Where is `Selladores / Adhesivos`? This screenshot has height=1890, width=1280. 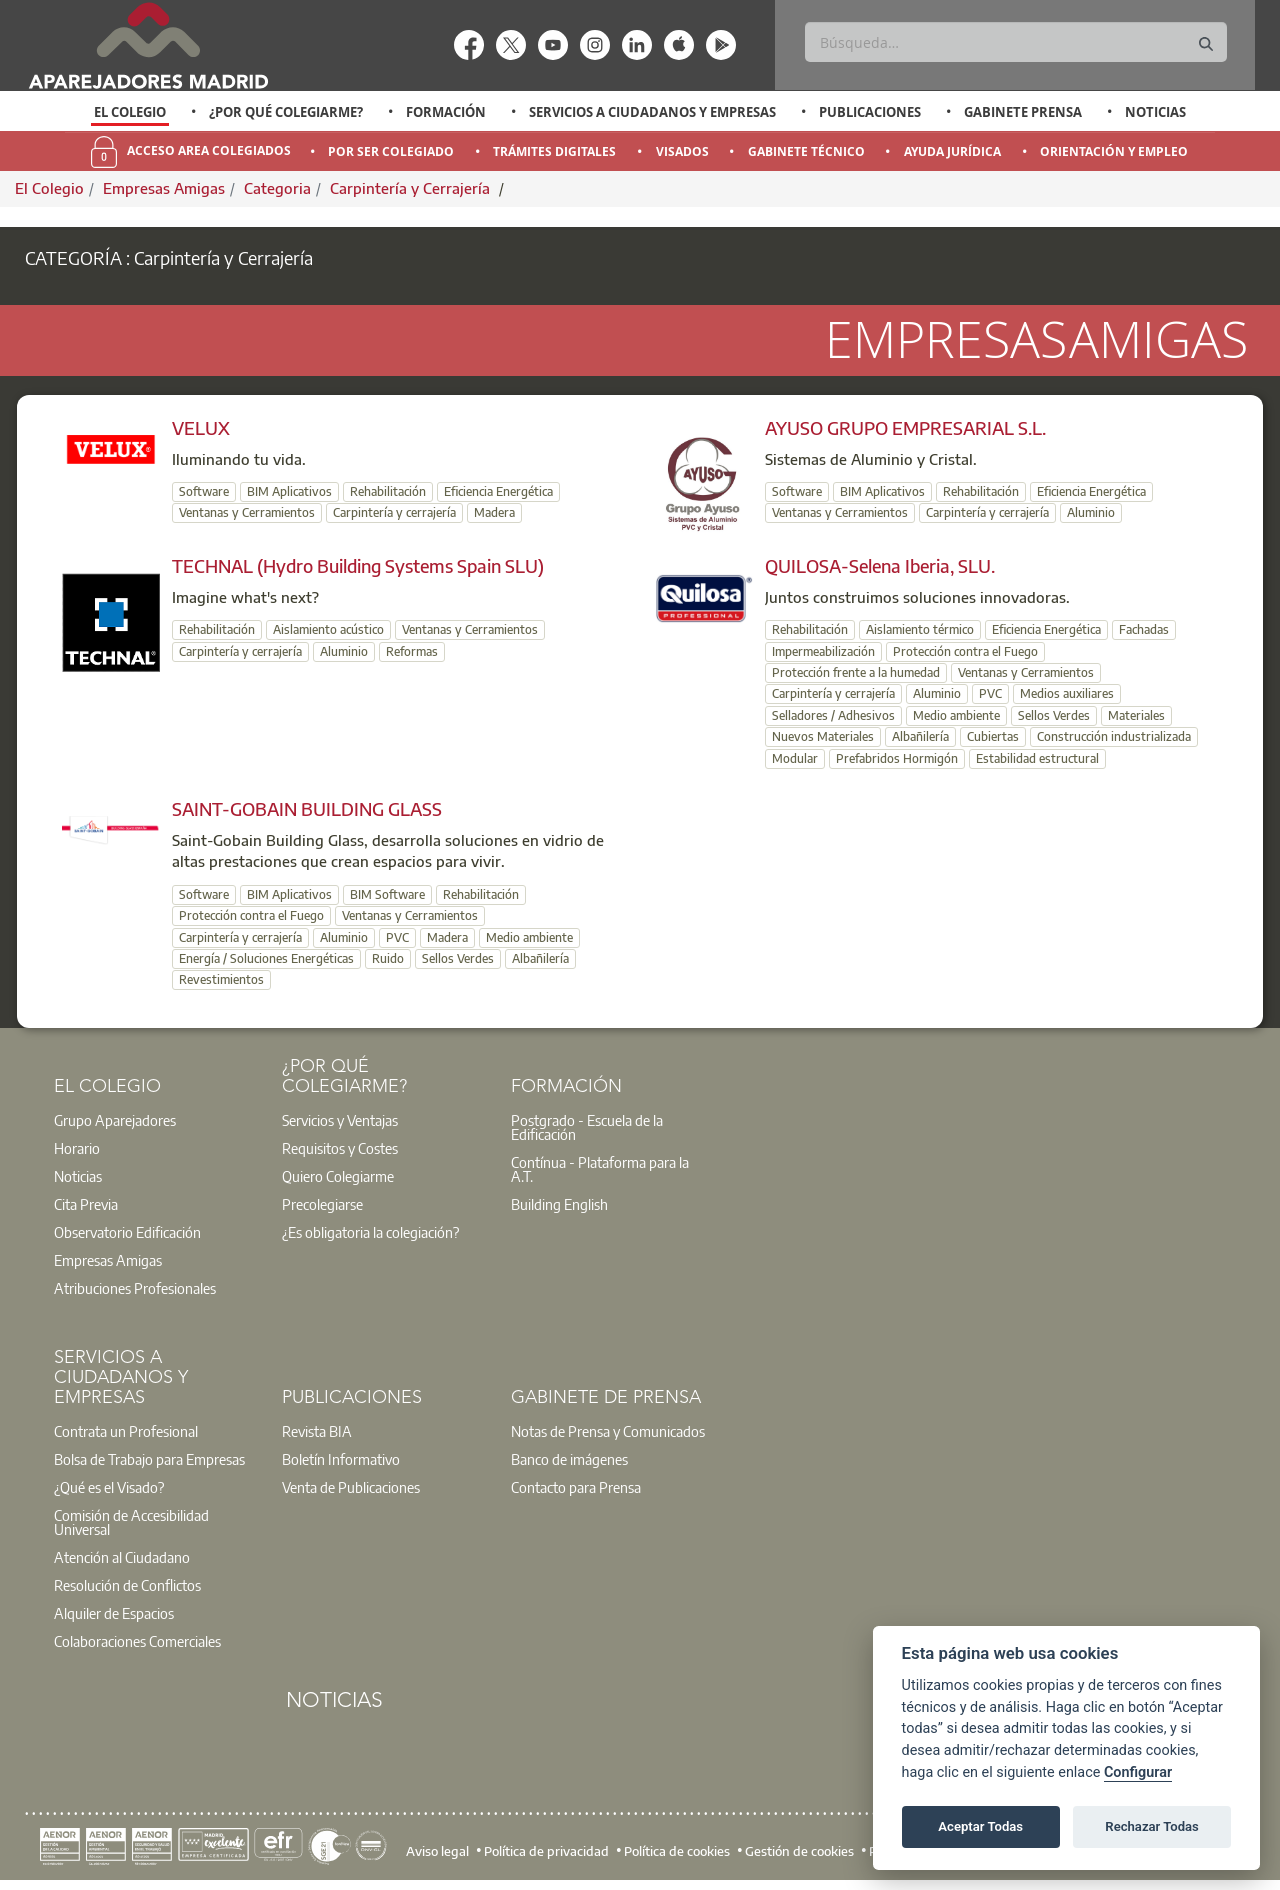
Selladores / Adhesivos is located at coordinates (833, 715).